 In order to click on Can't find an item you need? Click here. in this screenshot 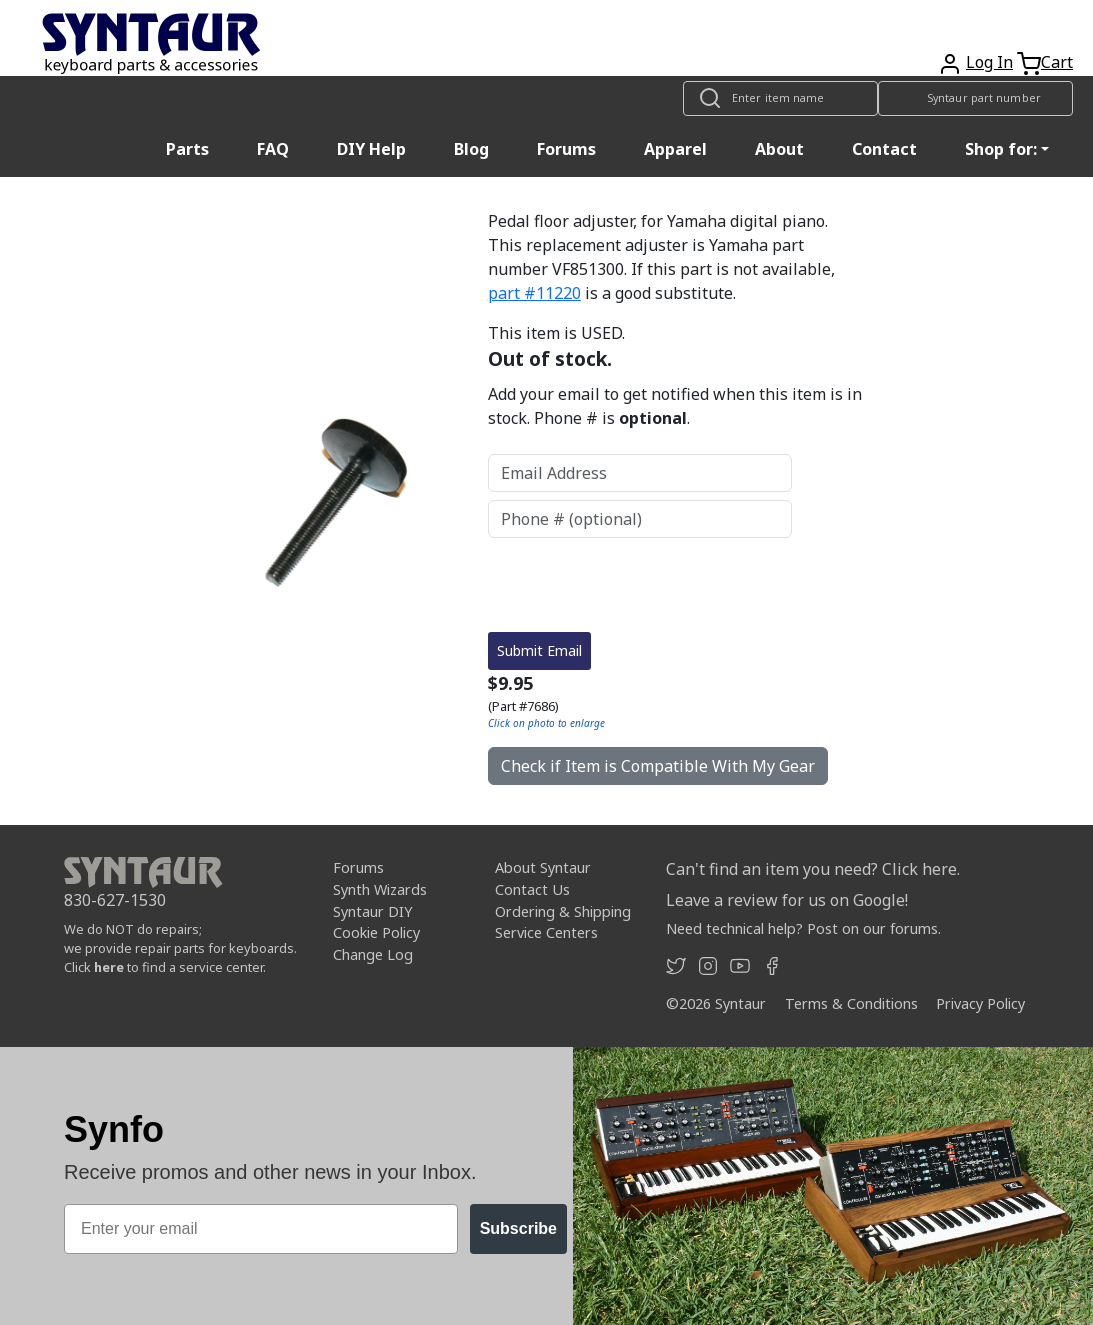, I will do `click(813, 869)`.